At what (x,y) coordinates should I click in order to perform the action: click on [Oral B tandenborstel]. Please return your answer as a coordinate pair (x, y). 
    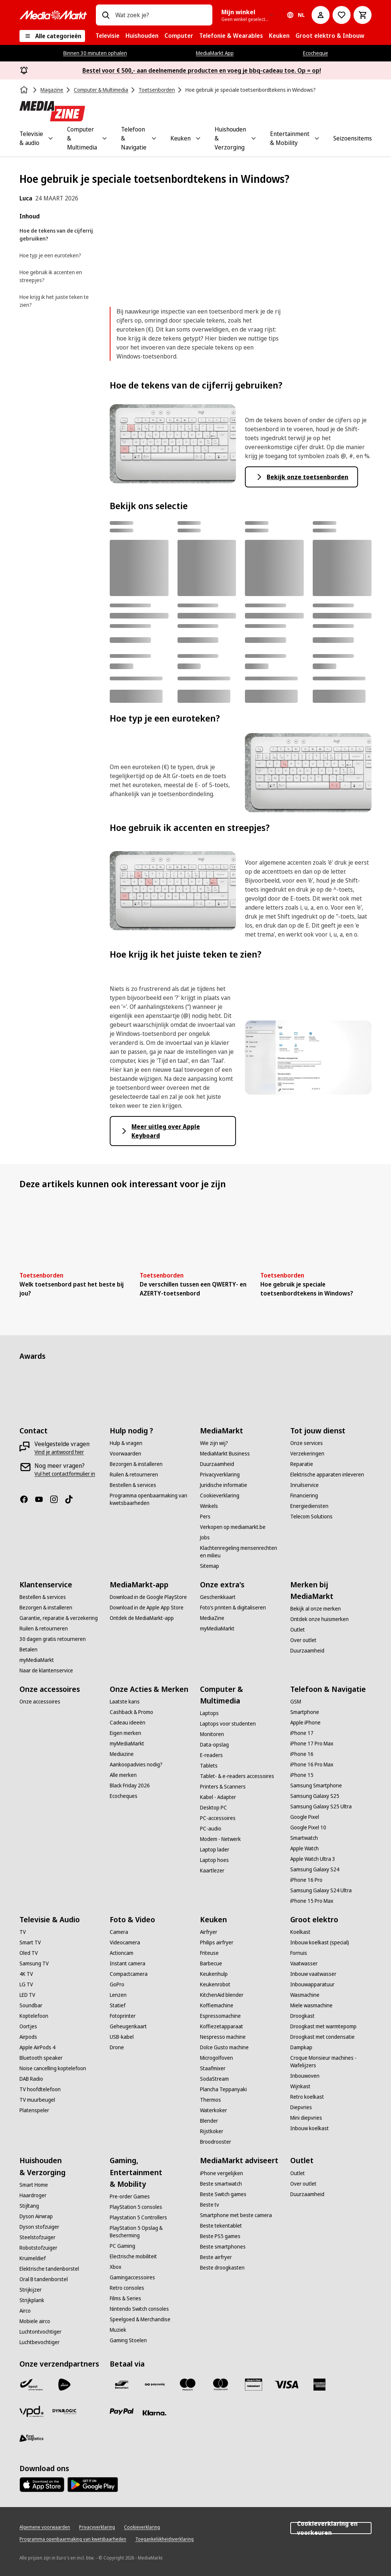
    Looking at the image, I should click on (43, 2279).